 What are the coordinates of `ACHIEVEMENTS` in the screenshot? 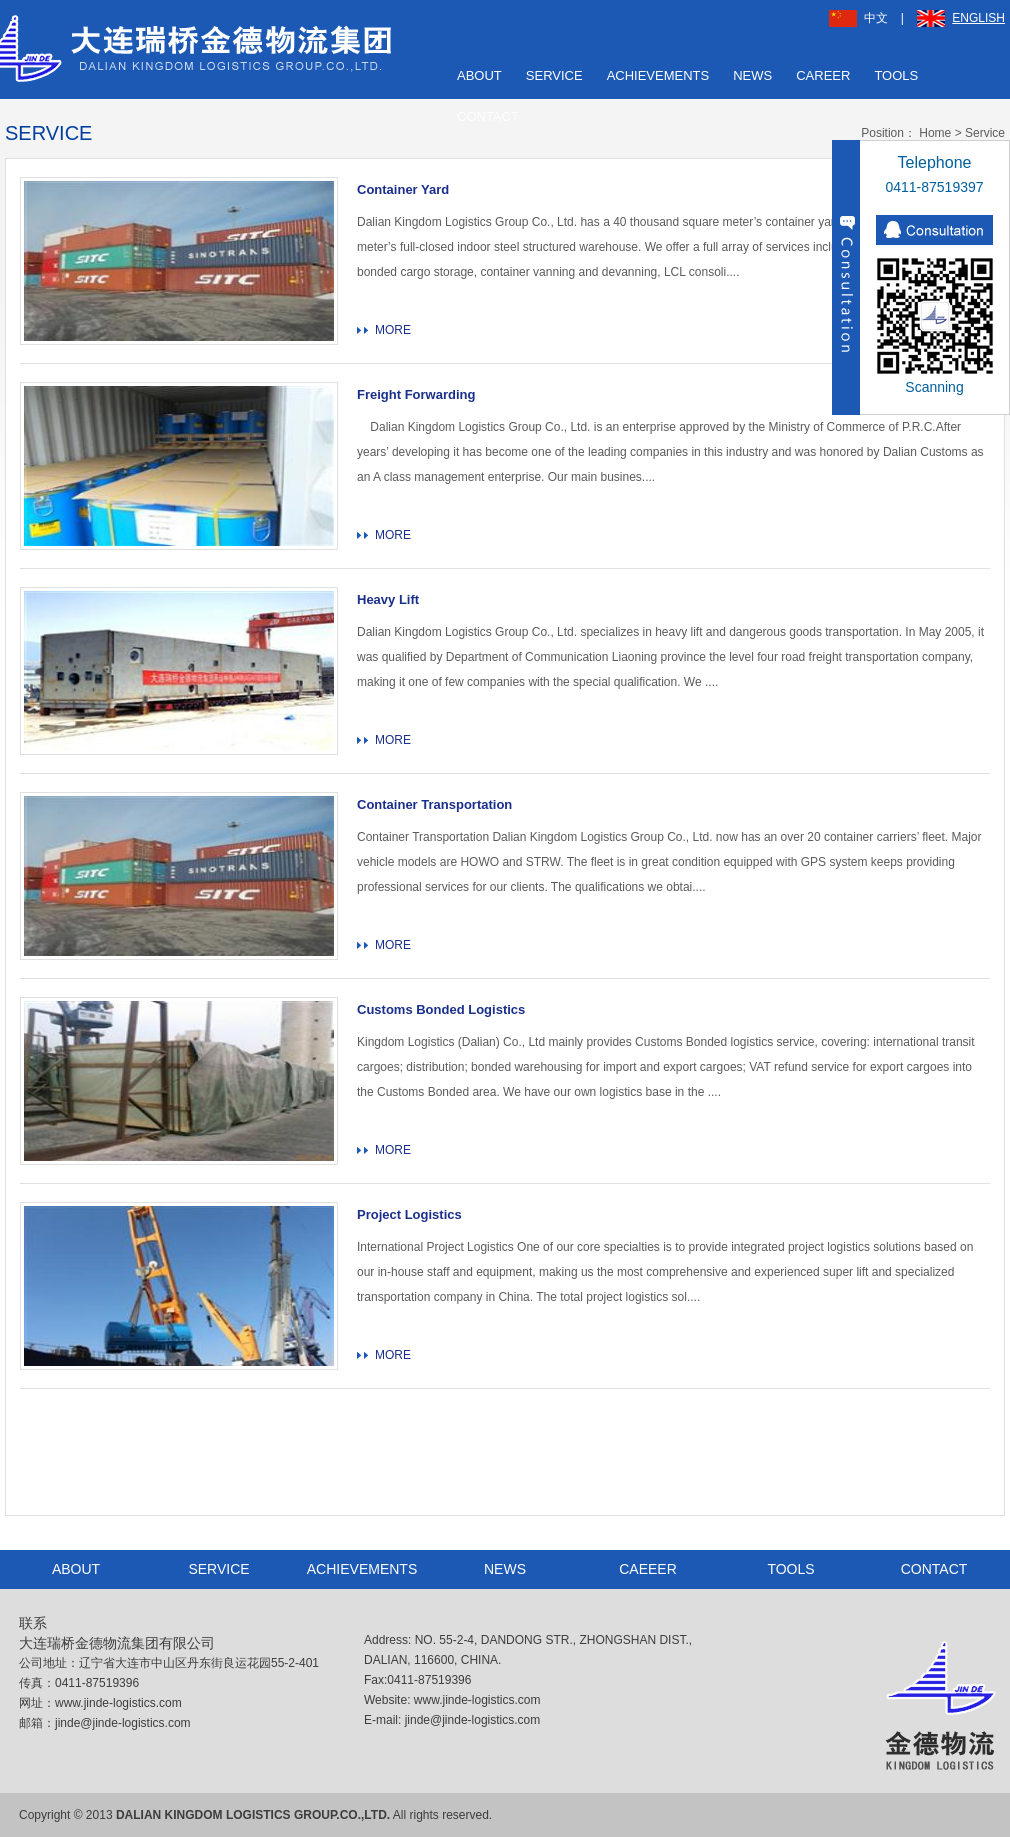 It's located at (658, 75).